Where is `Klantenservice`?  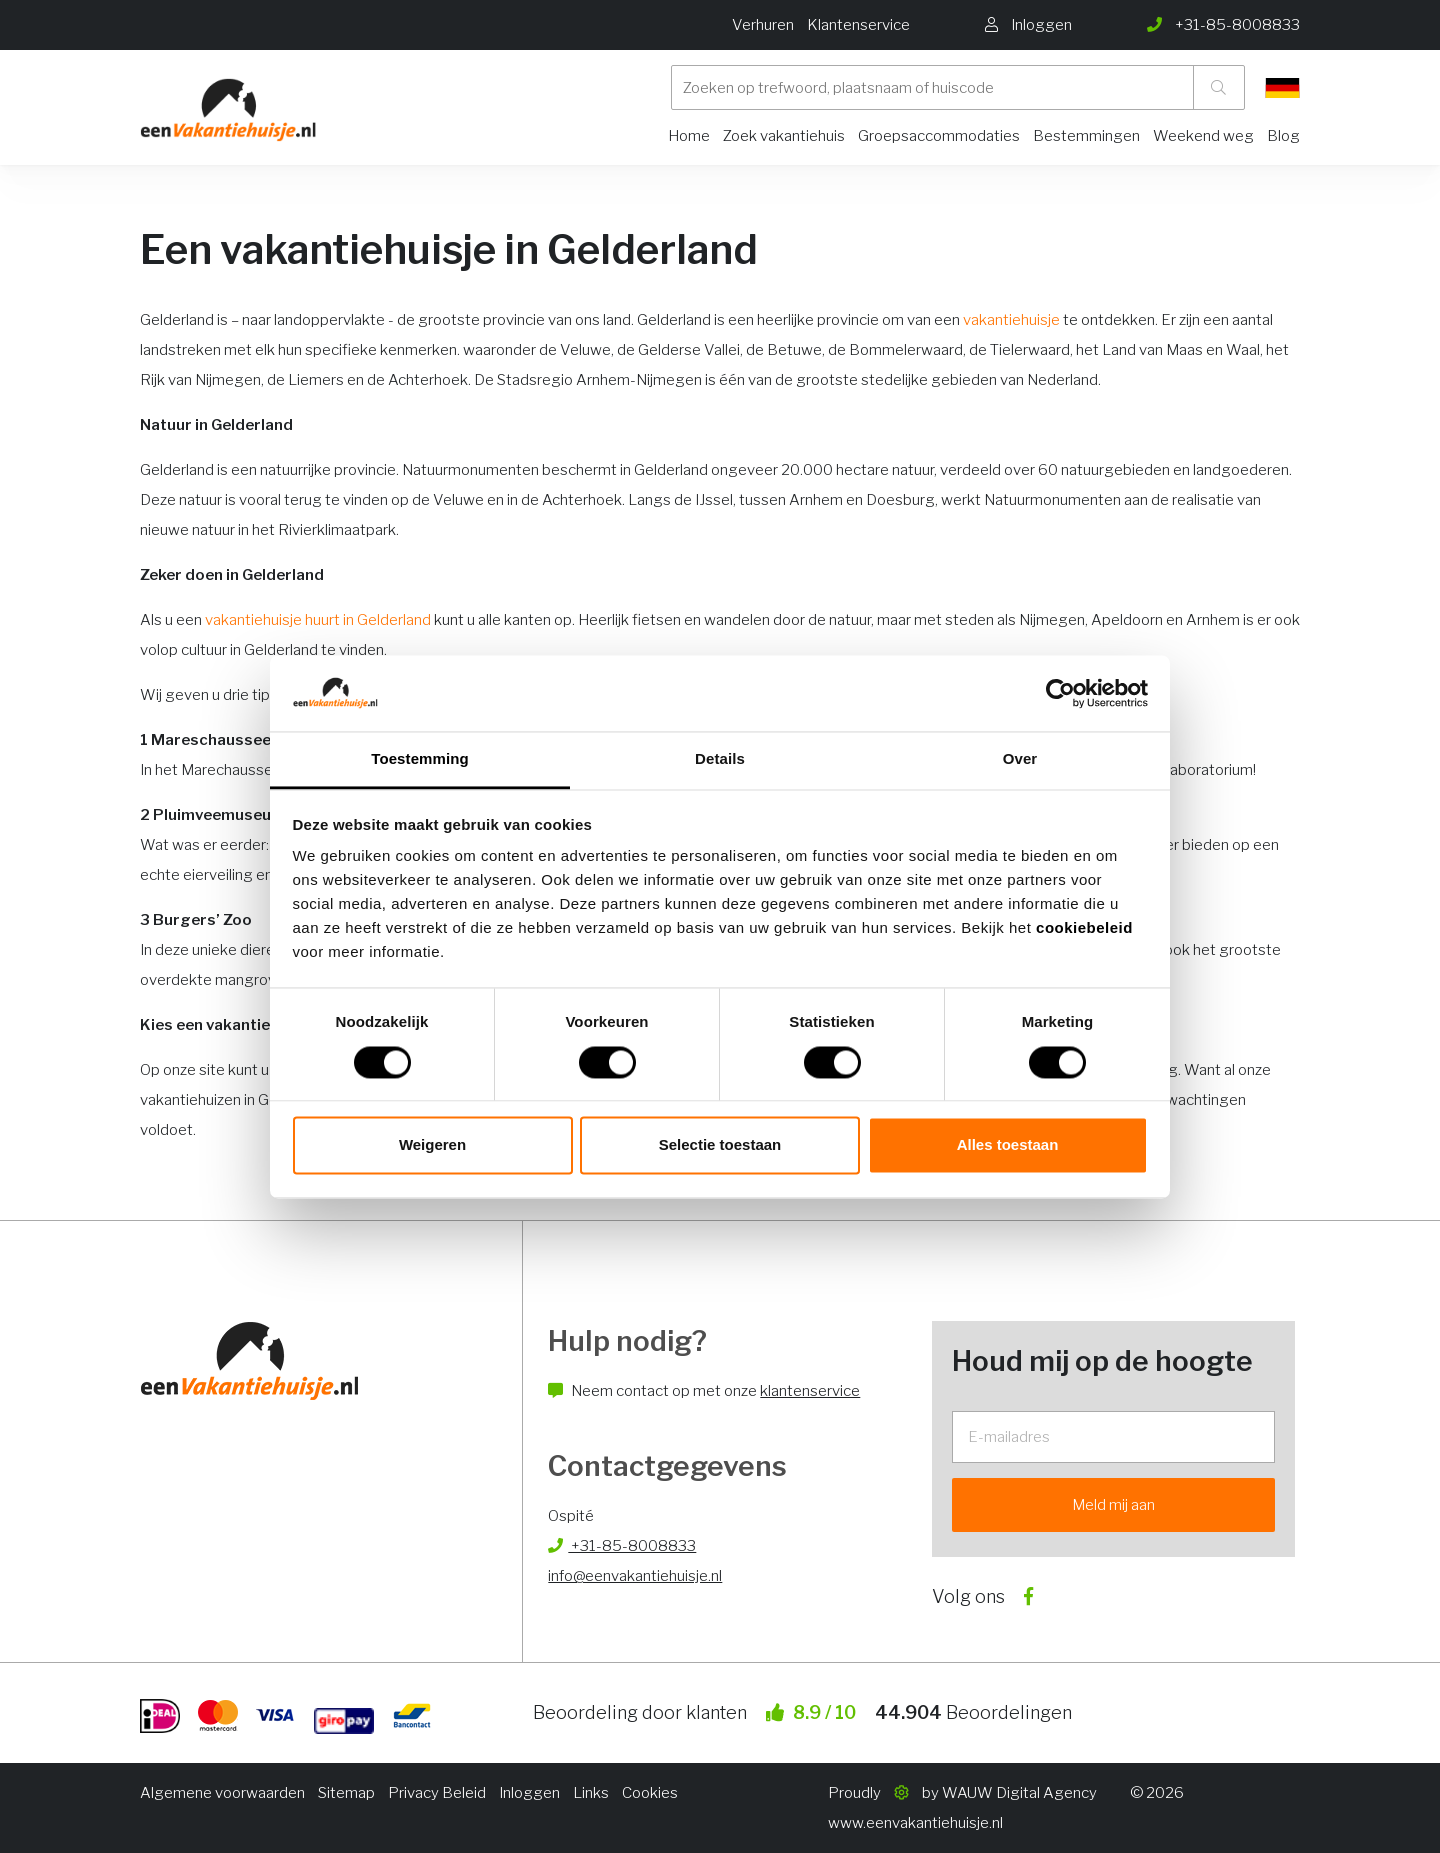
Klantenservice is located at coordinates (858, 25).